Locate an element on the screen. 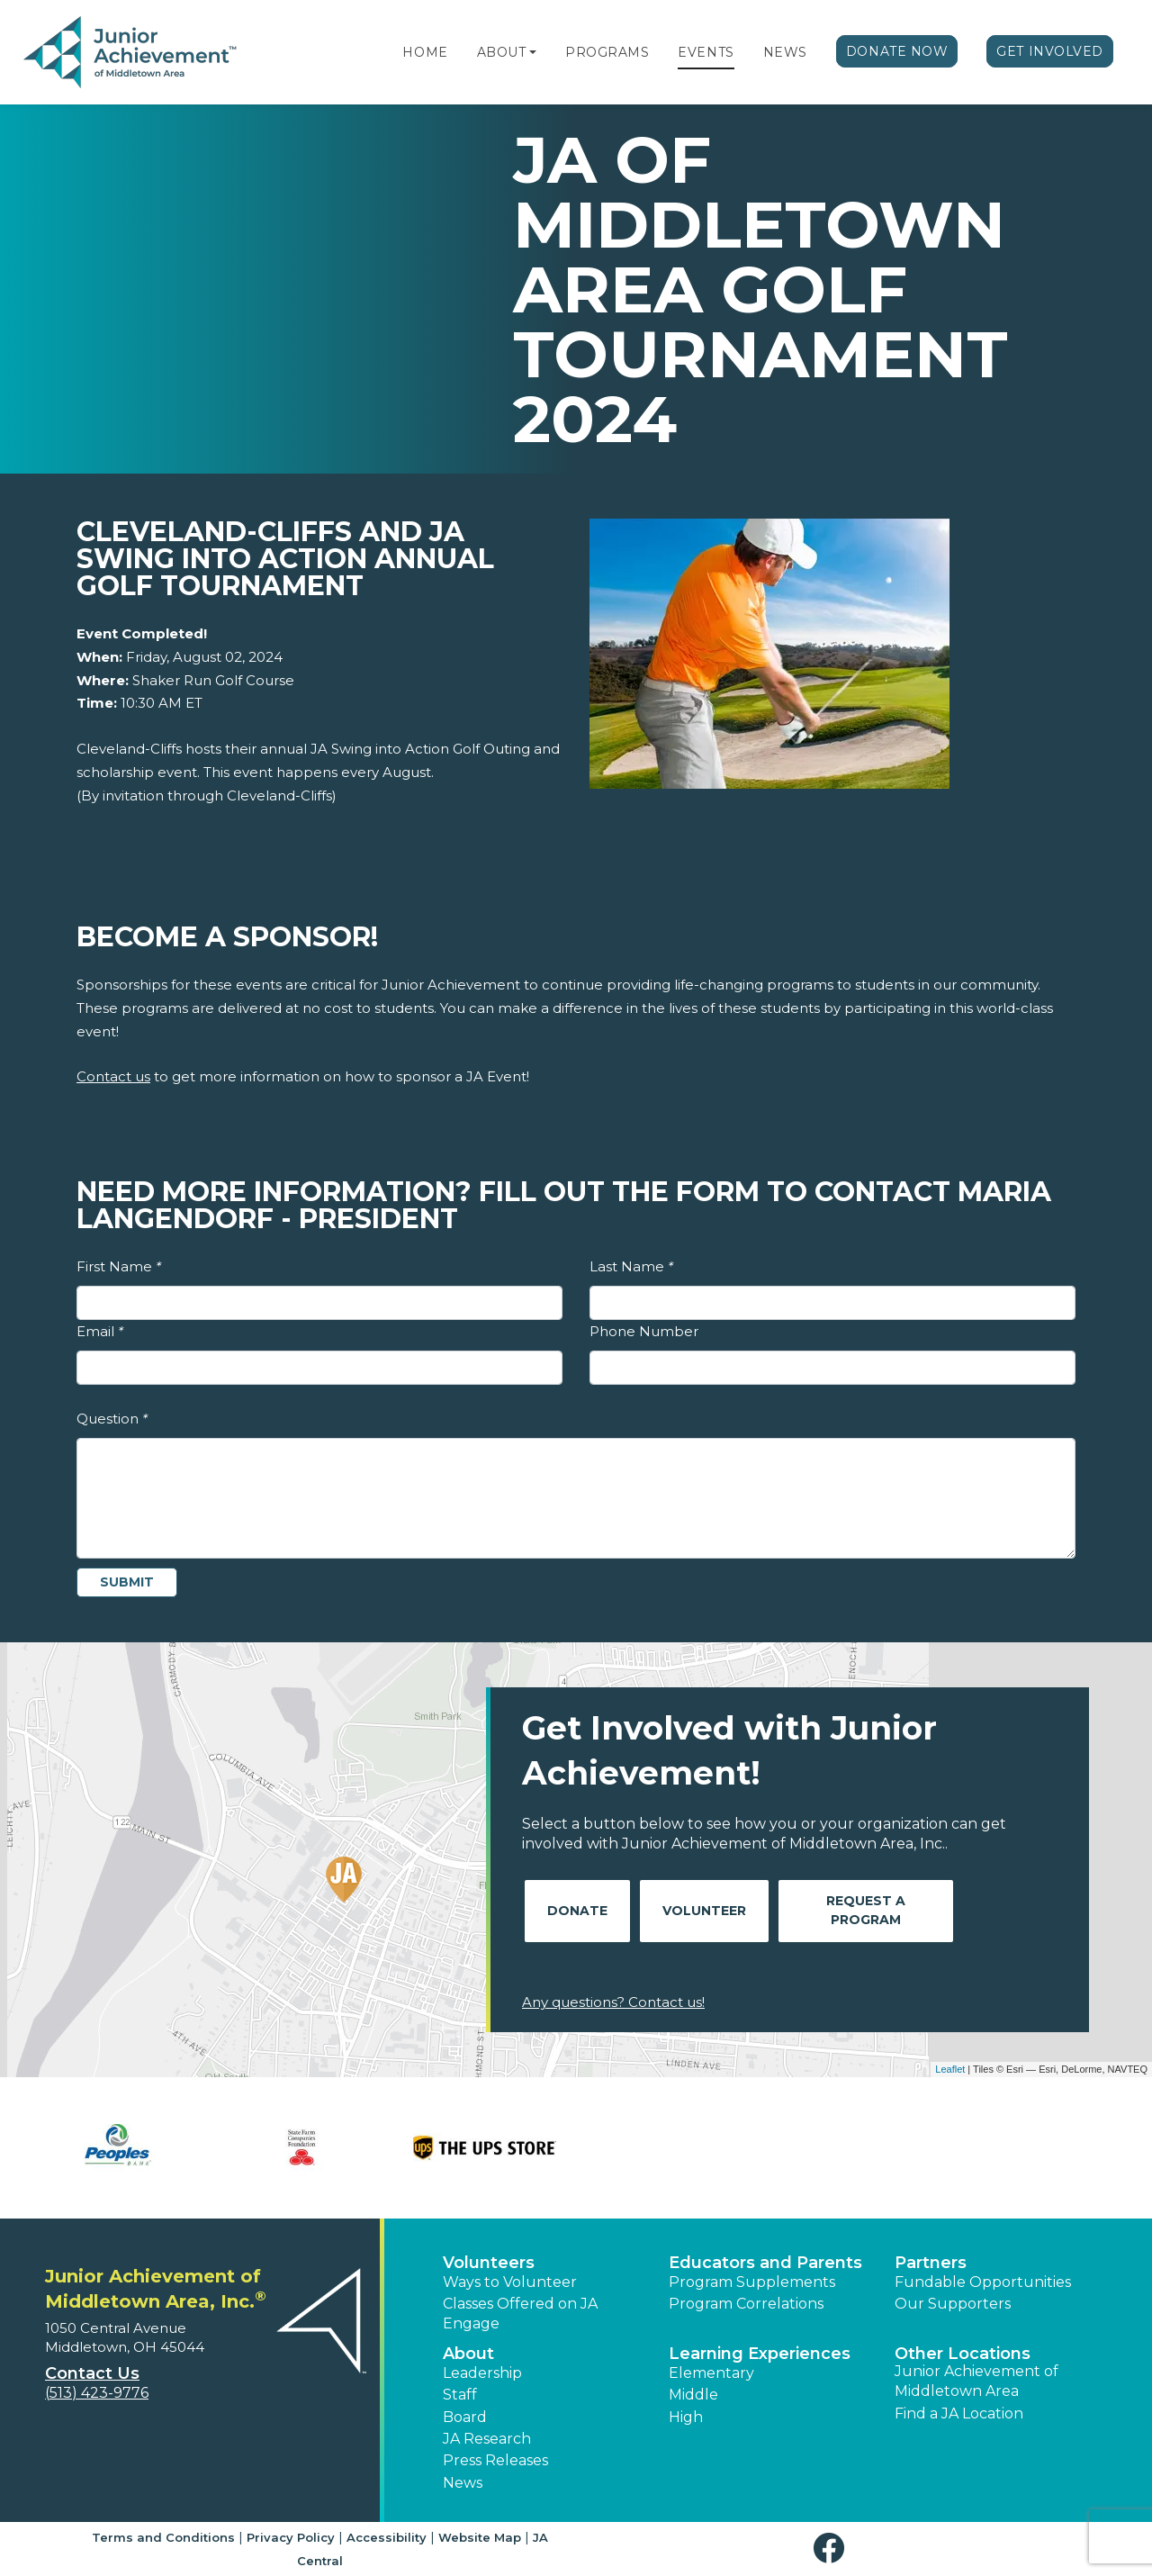 The width and height of the screenshot is (1152, 2576). (513) 423-9776 is located at coordinates (96, 2392).